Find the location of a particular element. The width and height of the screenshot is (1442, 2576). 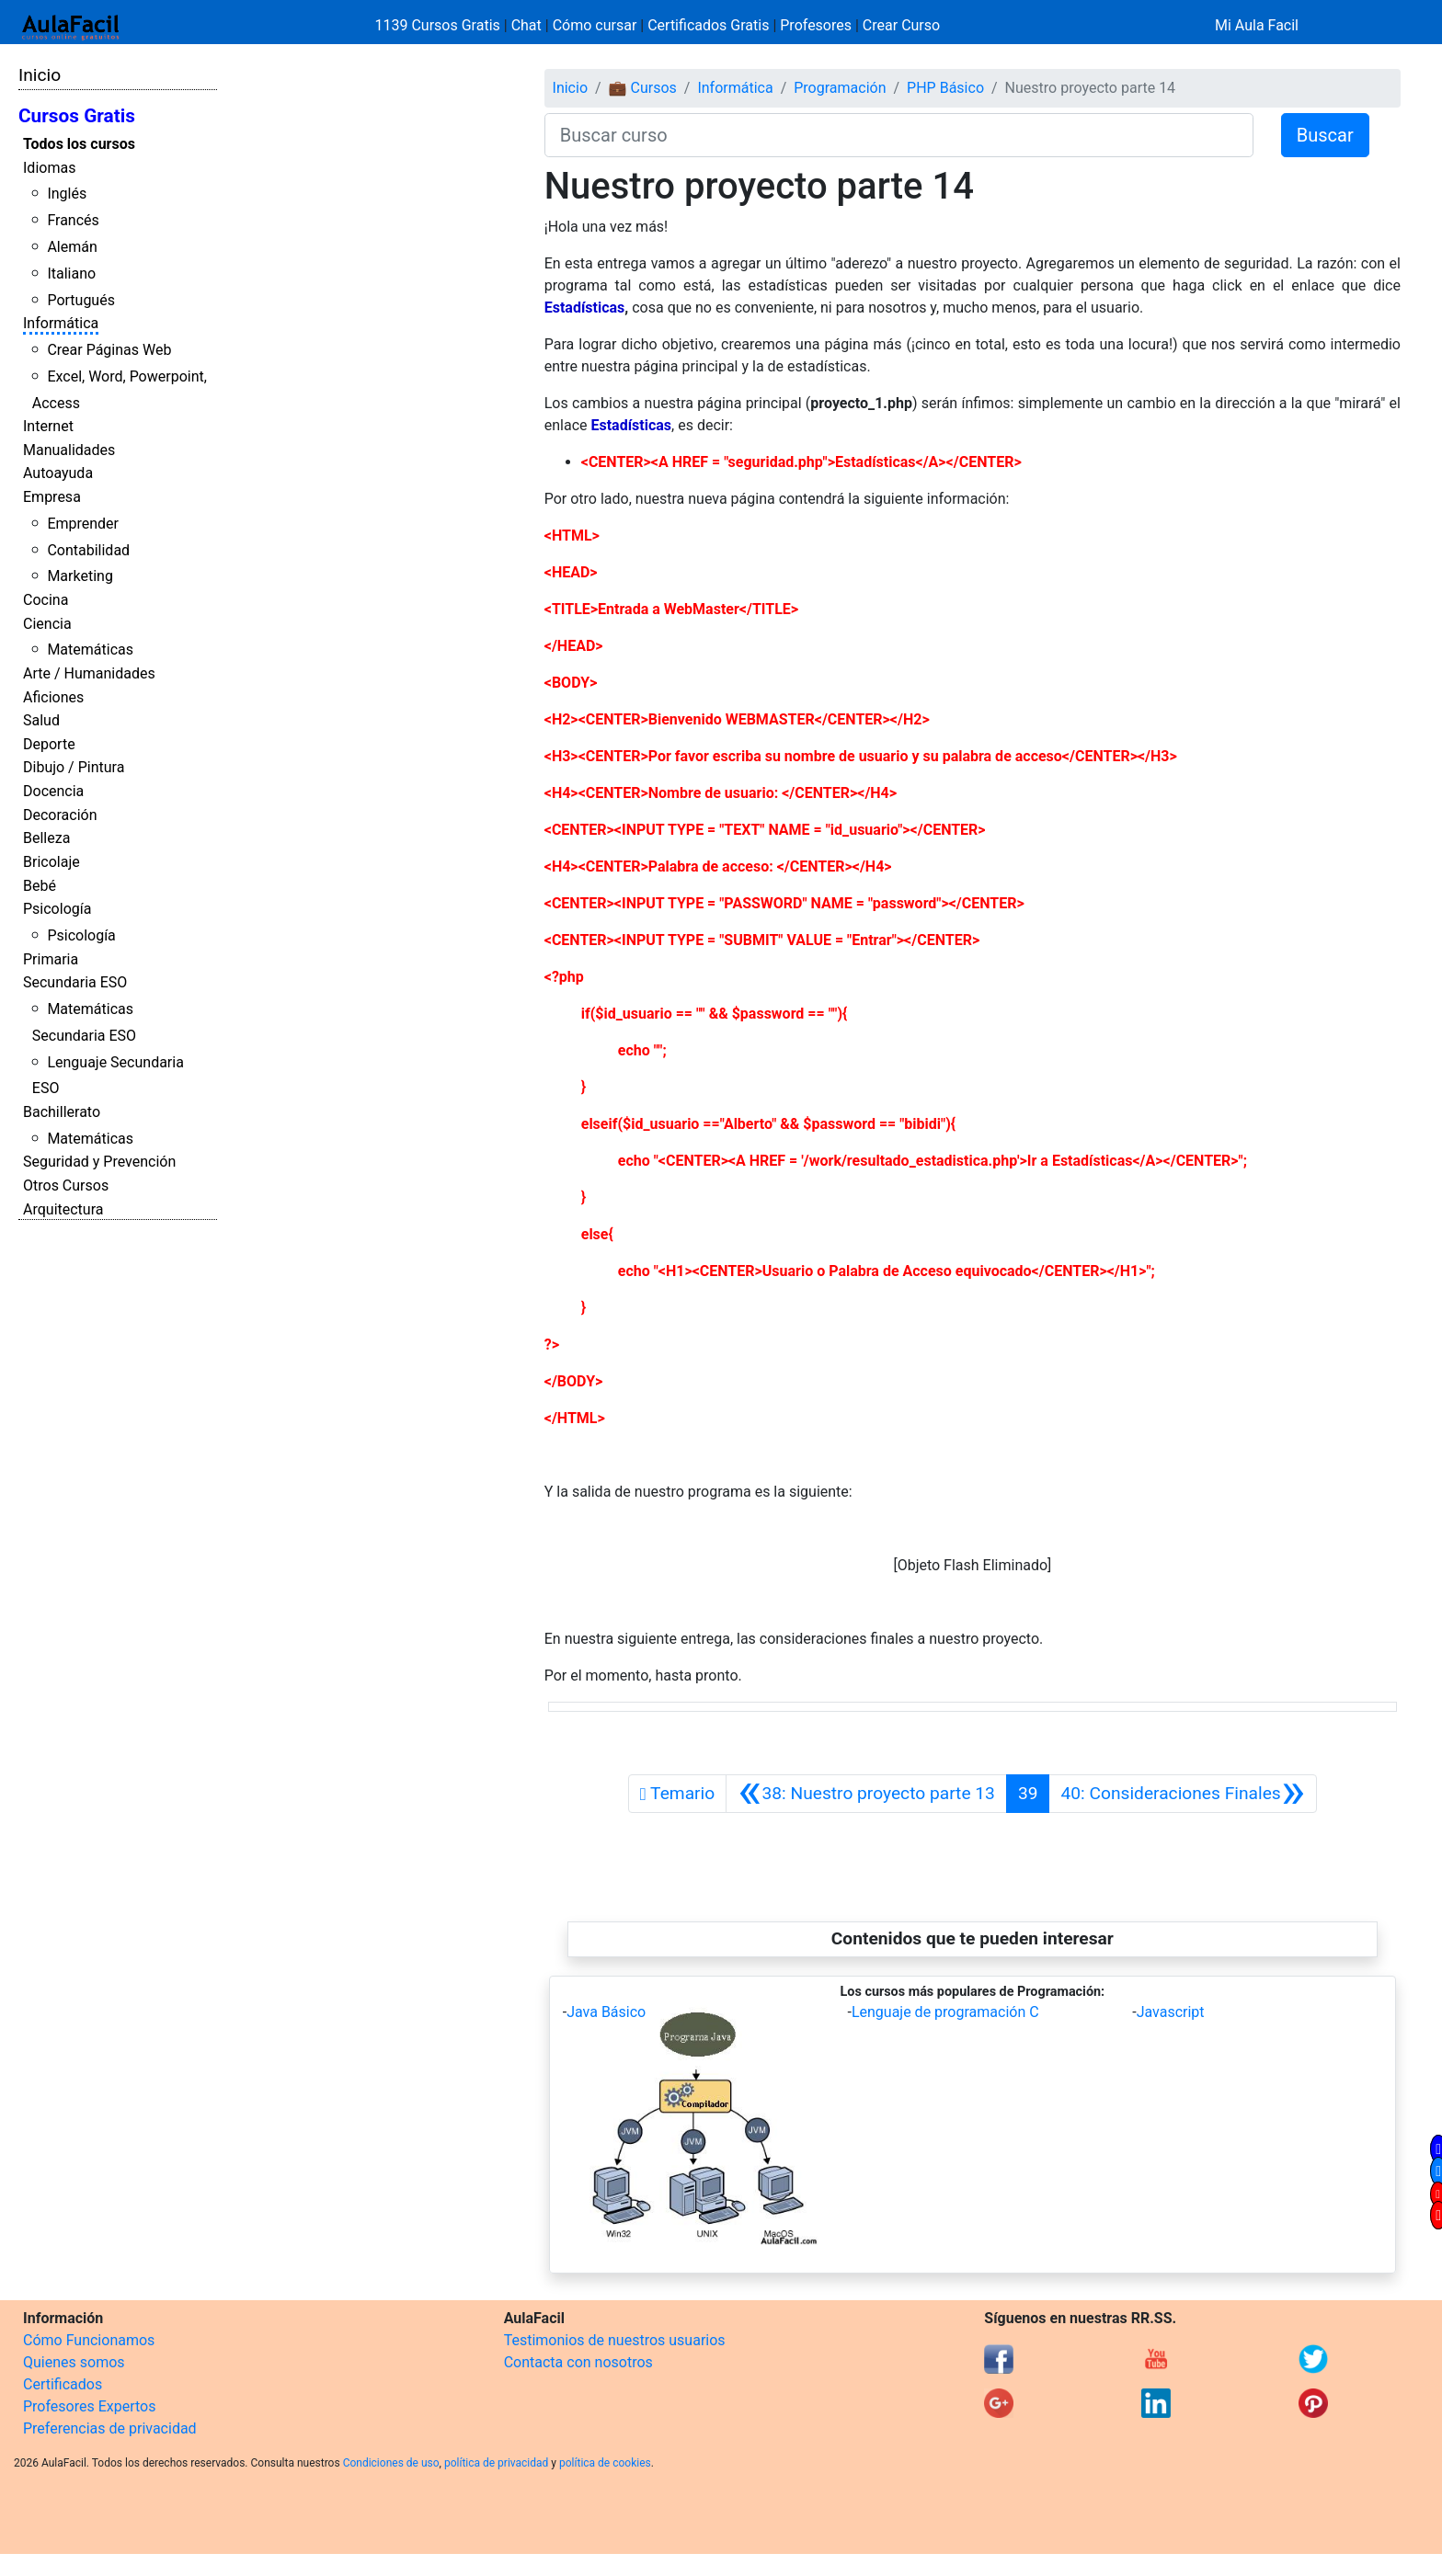

Inglés is located at coordinates (66, 193).